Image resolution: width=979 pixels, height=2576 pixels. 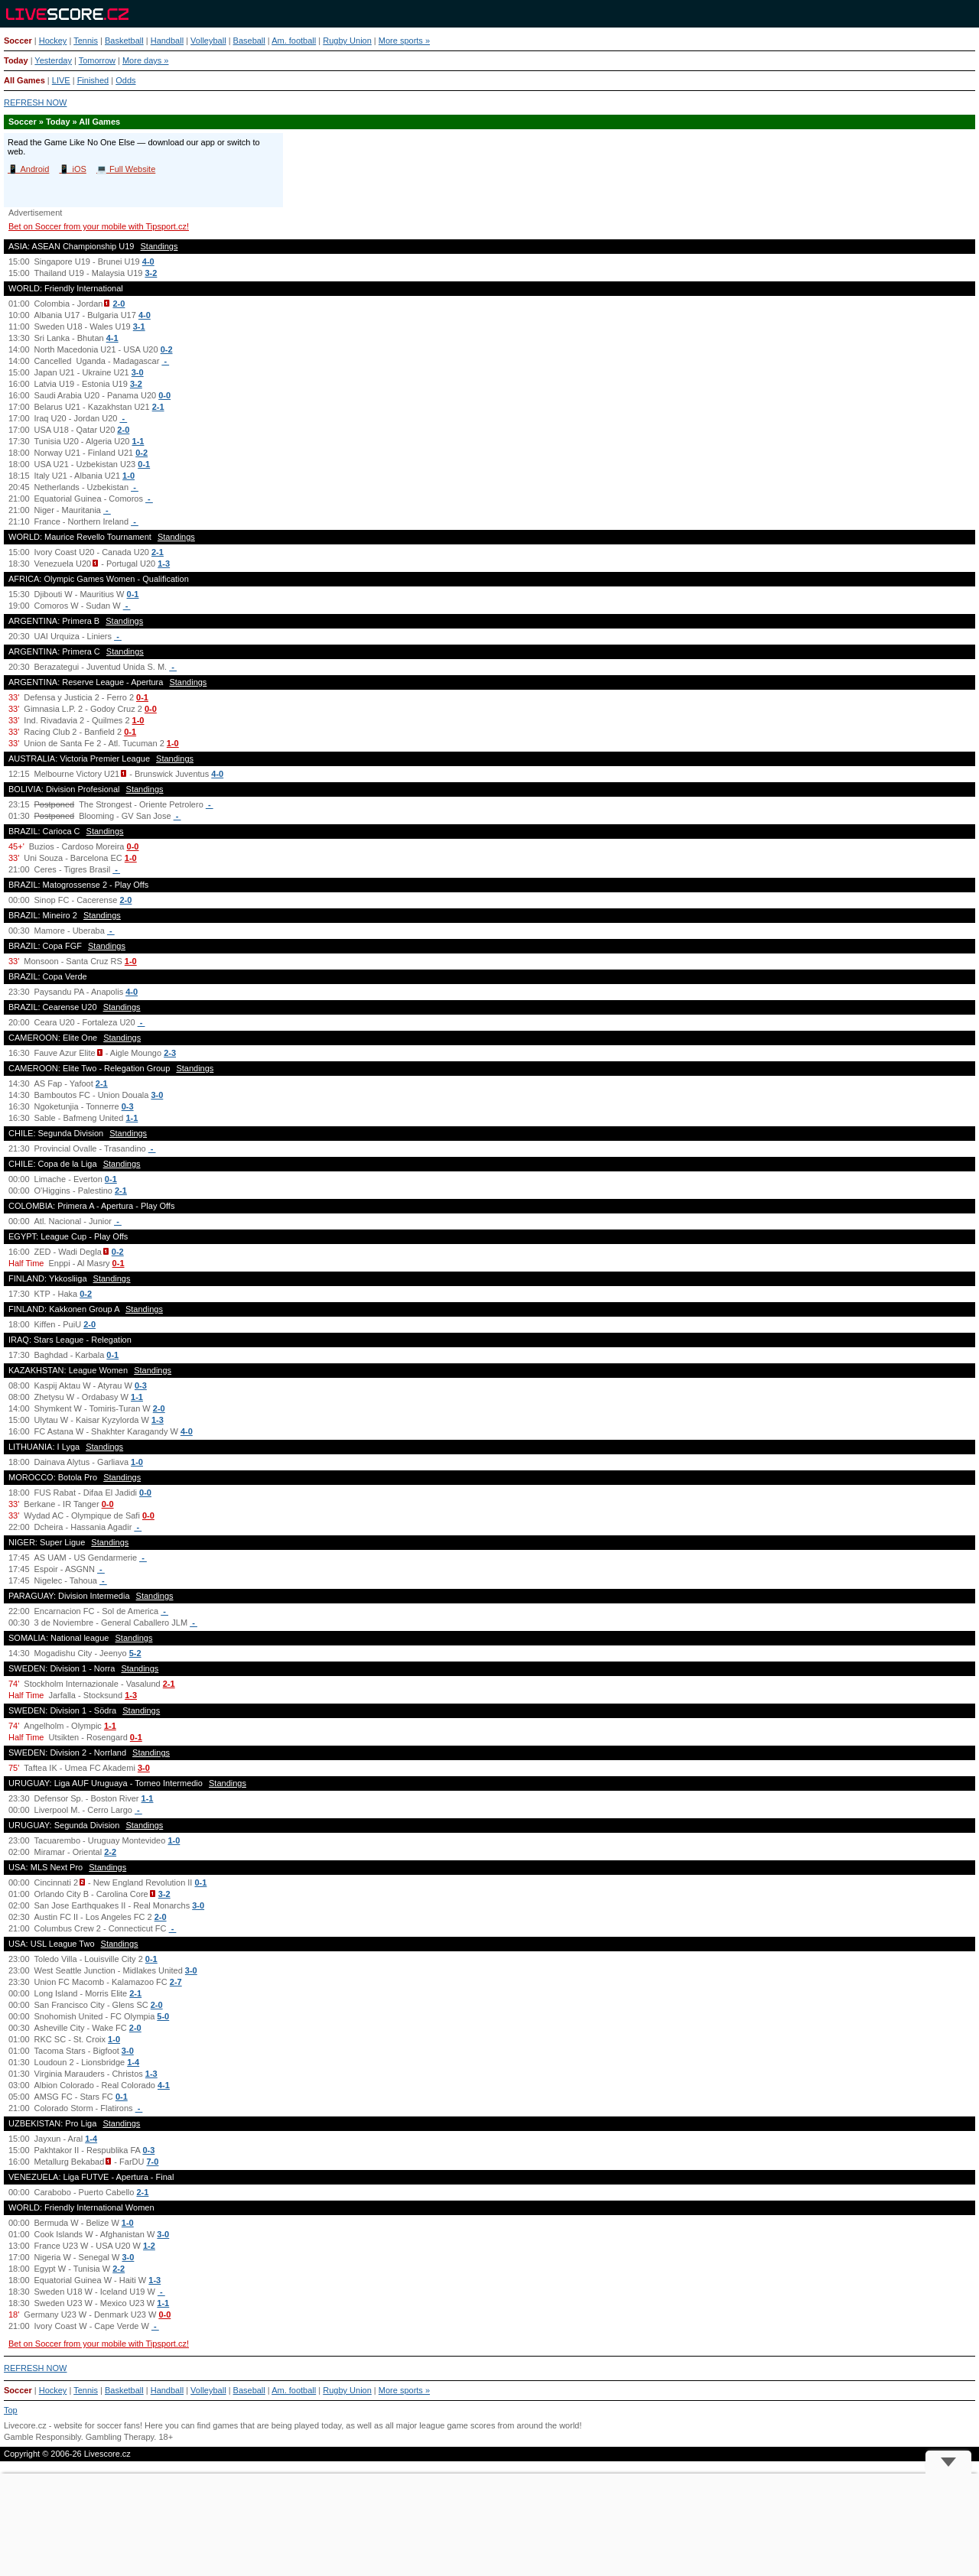 I want to click on 0-2, so click(x=167, y=349).